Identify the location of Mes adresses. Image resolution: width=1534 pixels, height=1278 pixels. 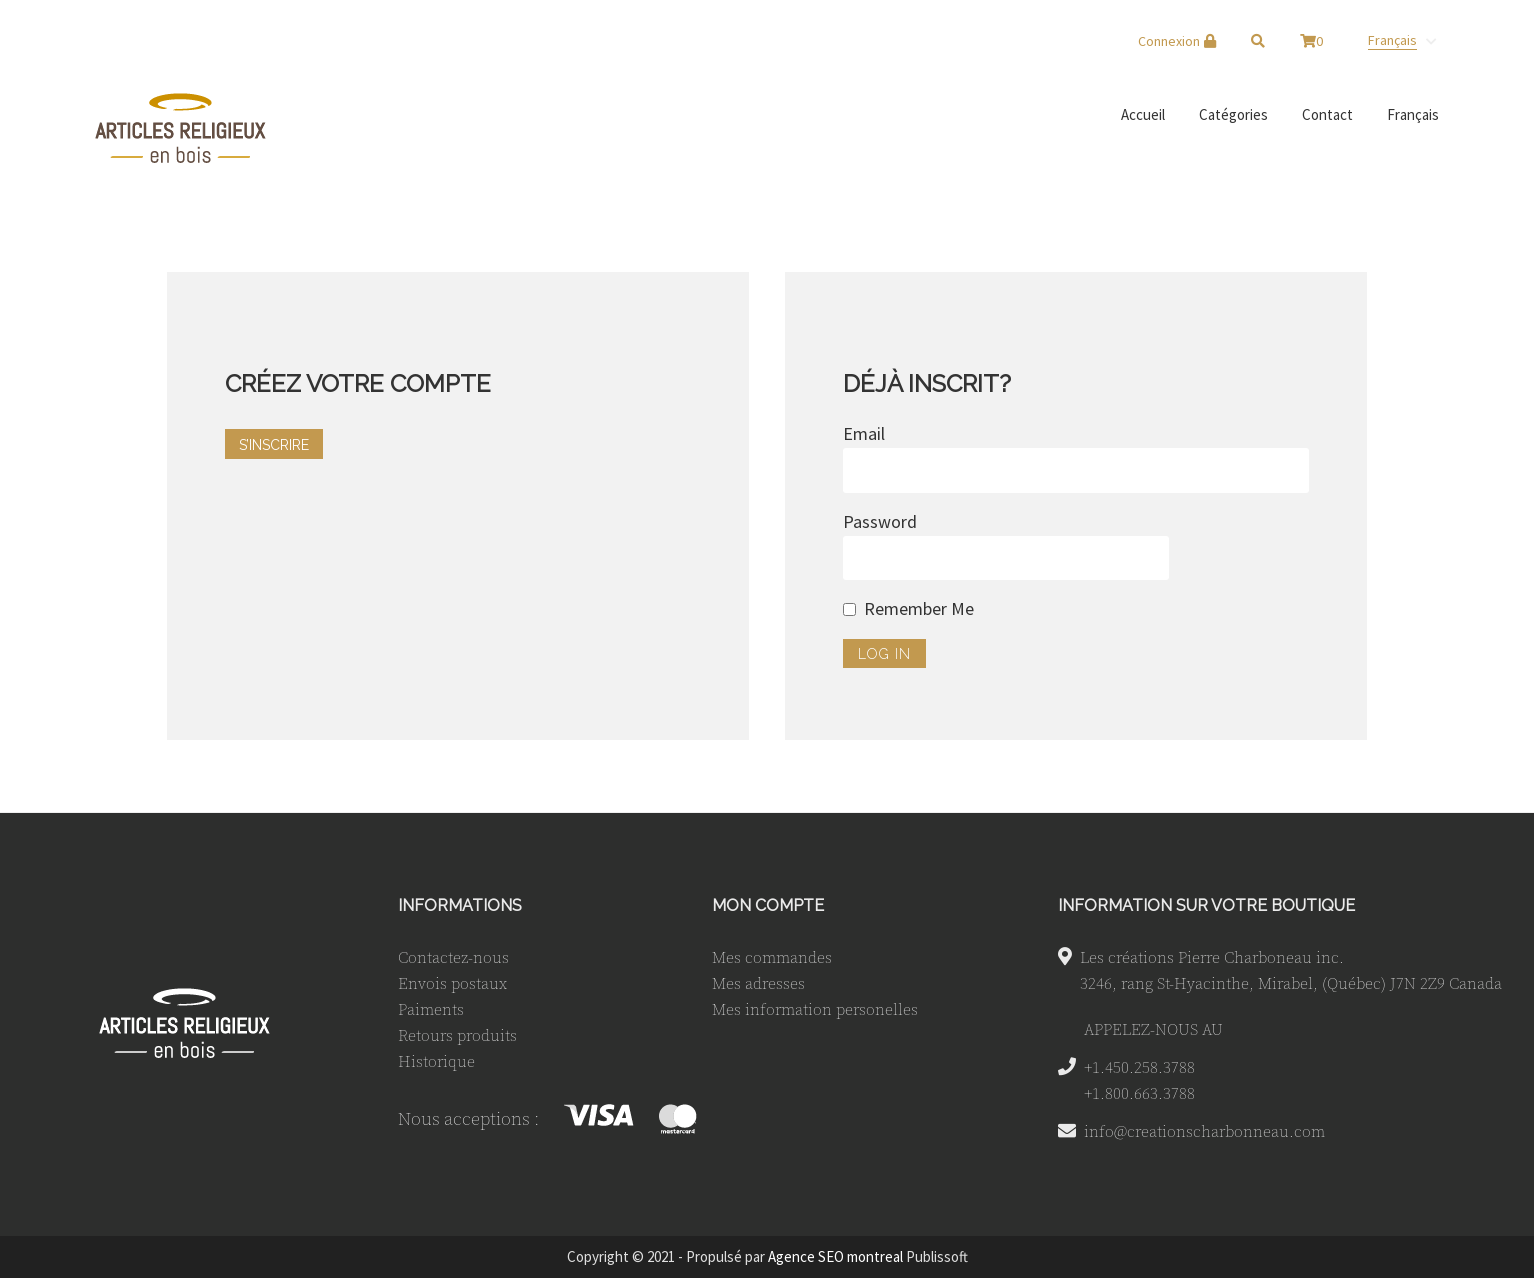
(758, 983).